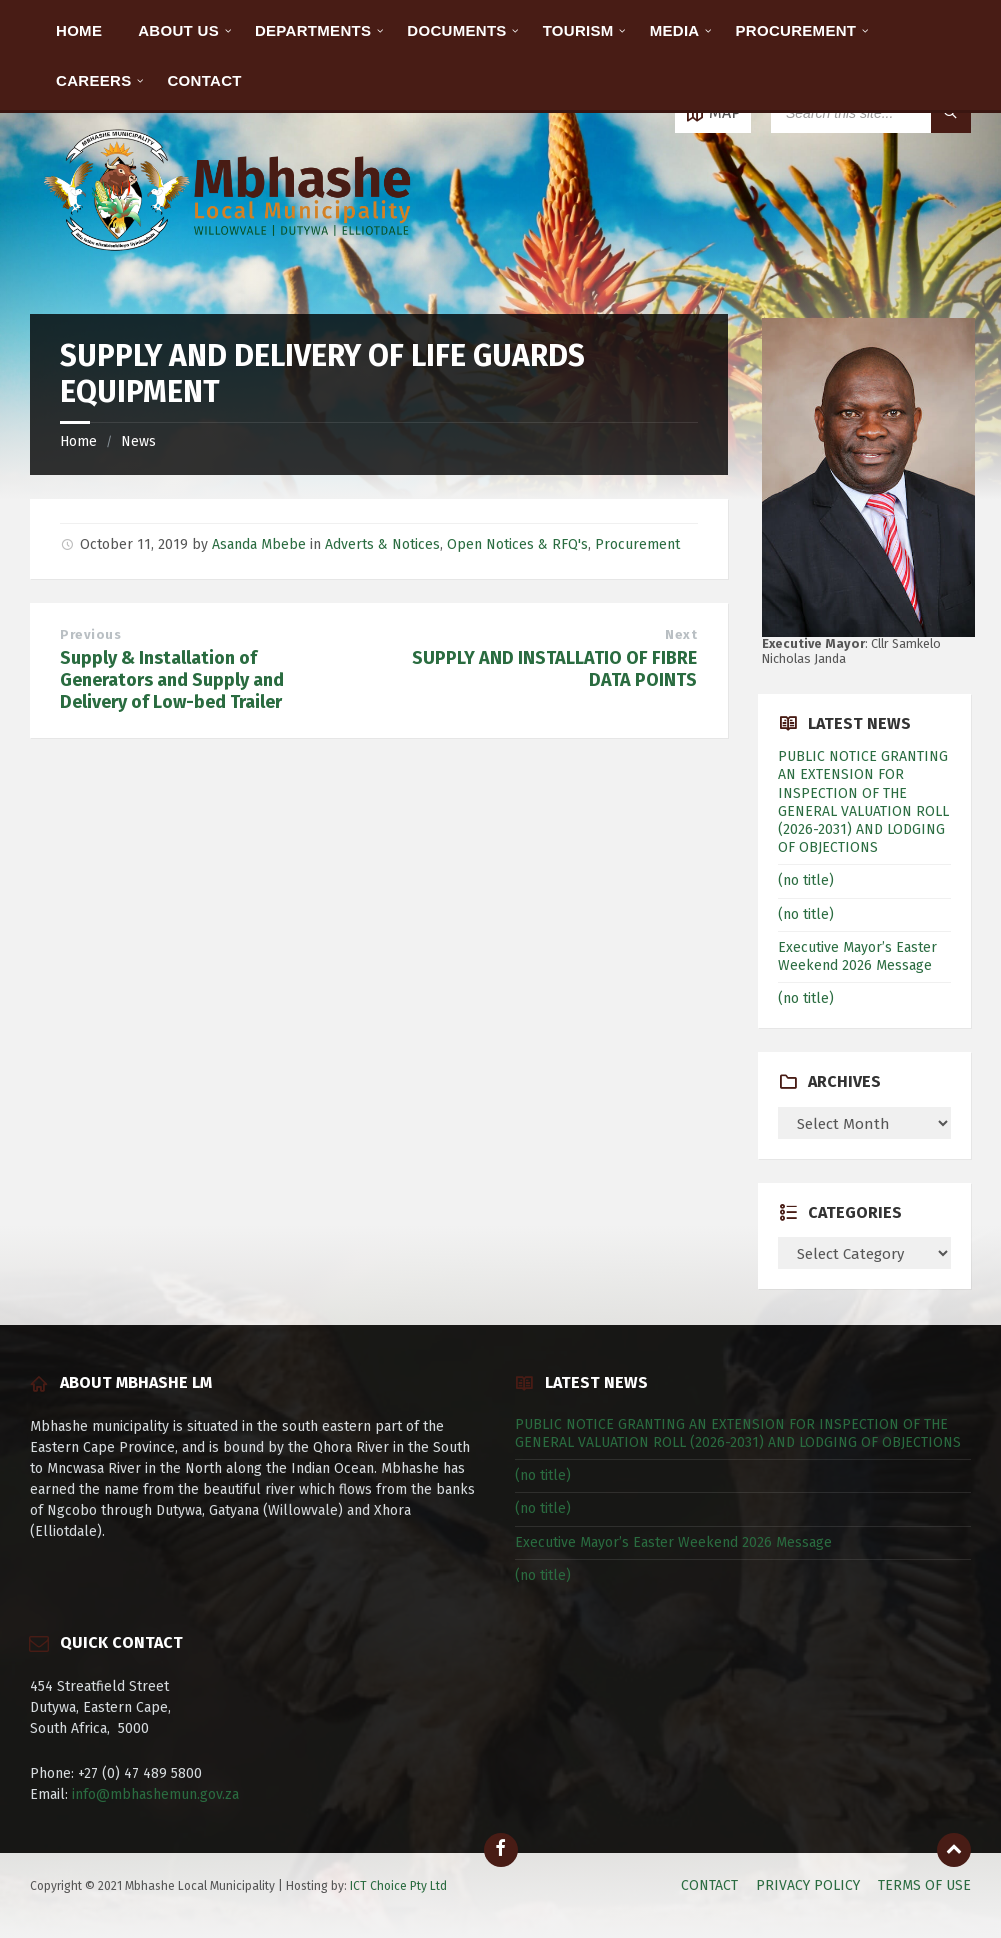 The image size is (1001, 1938). What do you see at coordinates (863, 802) in the screenshot?
I see `PUBLIC NOTICE GRANTING AN EXTENSION FOR INSPECTION OF THE GENERAL VALUATION ROLL (2026-2031) AND LODGING OF OBJECTIONS` at bounding box center [863, 802].